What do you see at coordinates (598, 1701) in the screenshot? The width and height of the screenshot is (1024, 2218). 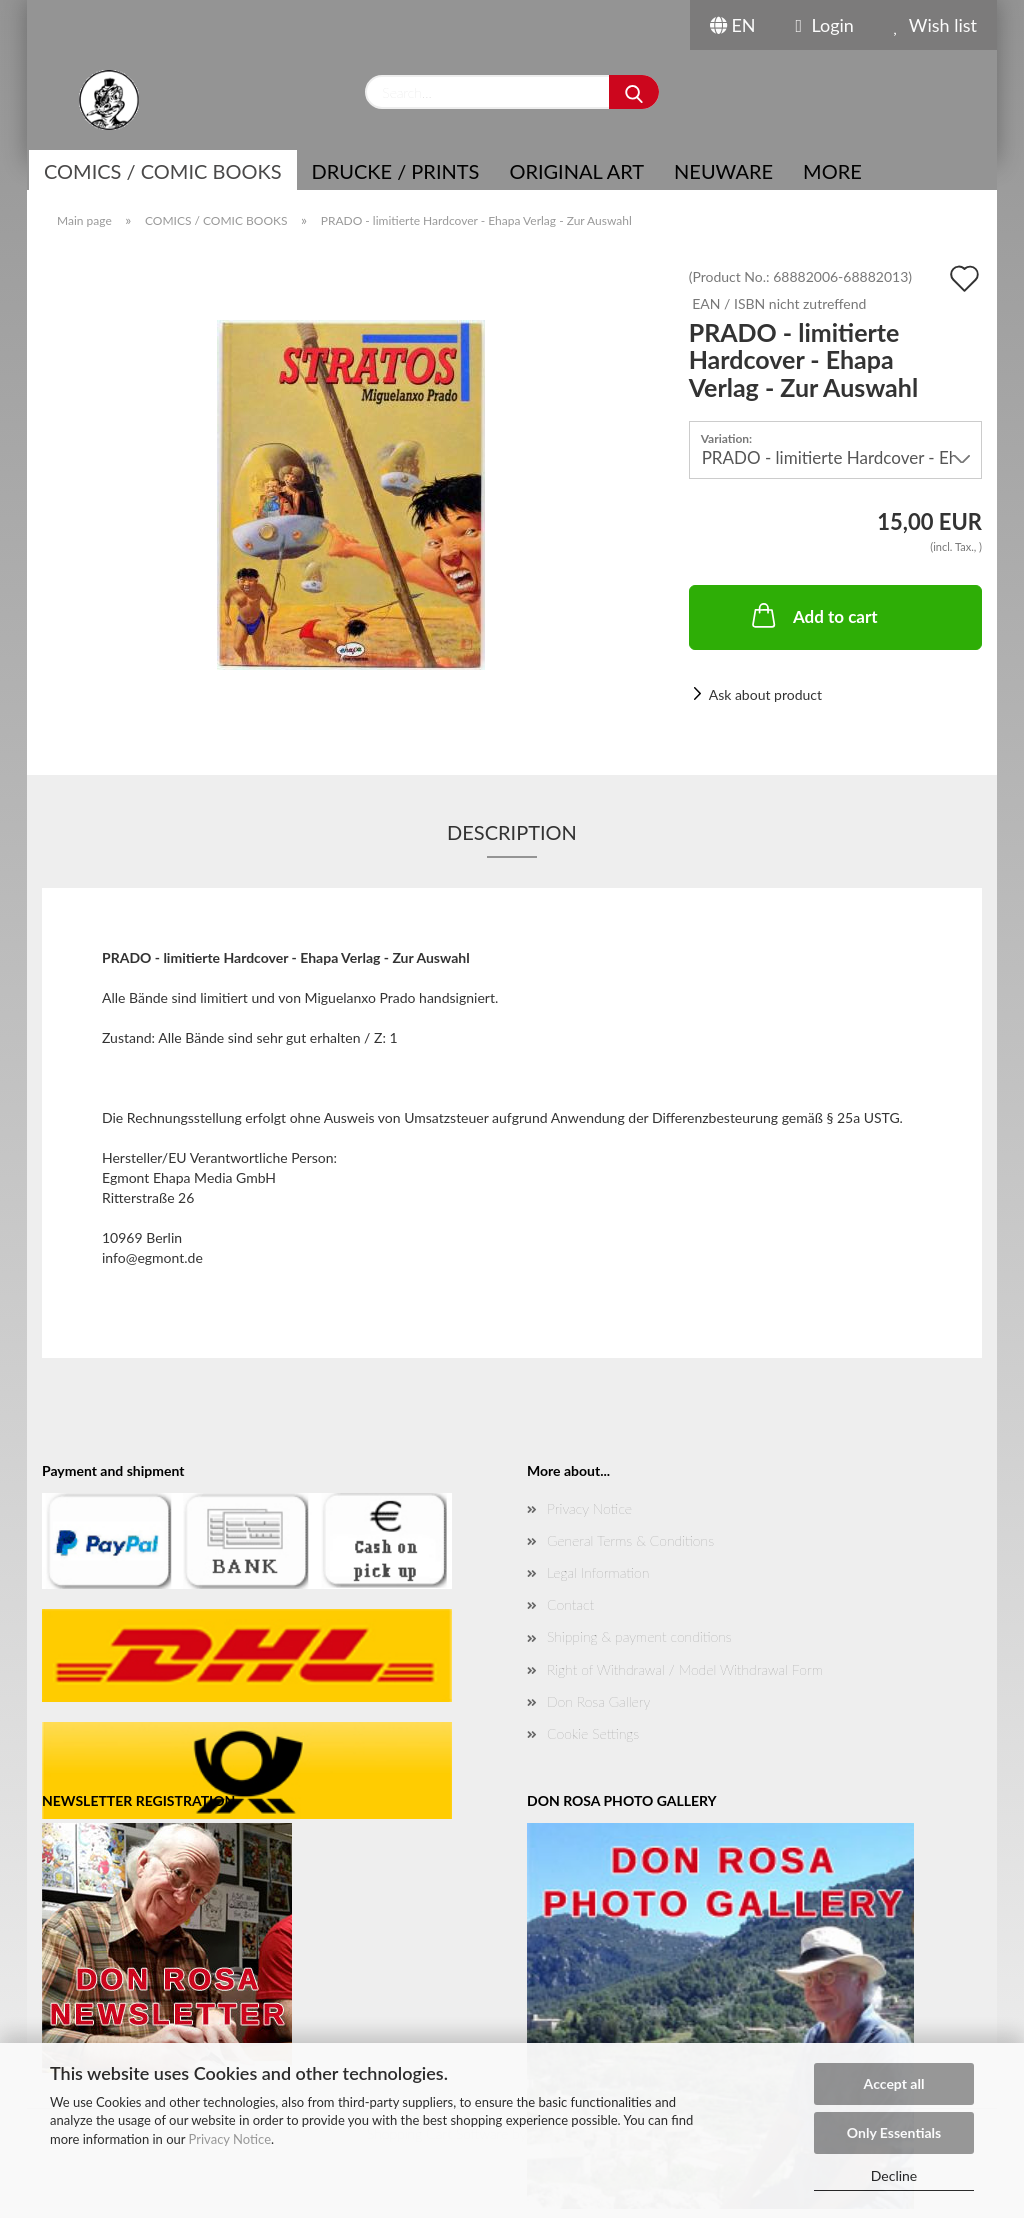 I see `Don Rosa Gallery` at bounding box center [598, 1701].